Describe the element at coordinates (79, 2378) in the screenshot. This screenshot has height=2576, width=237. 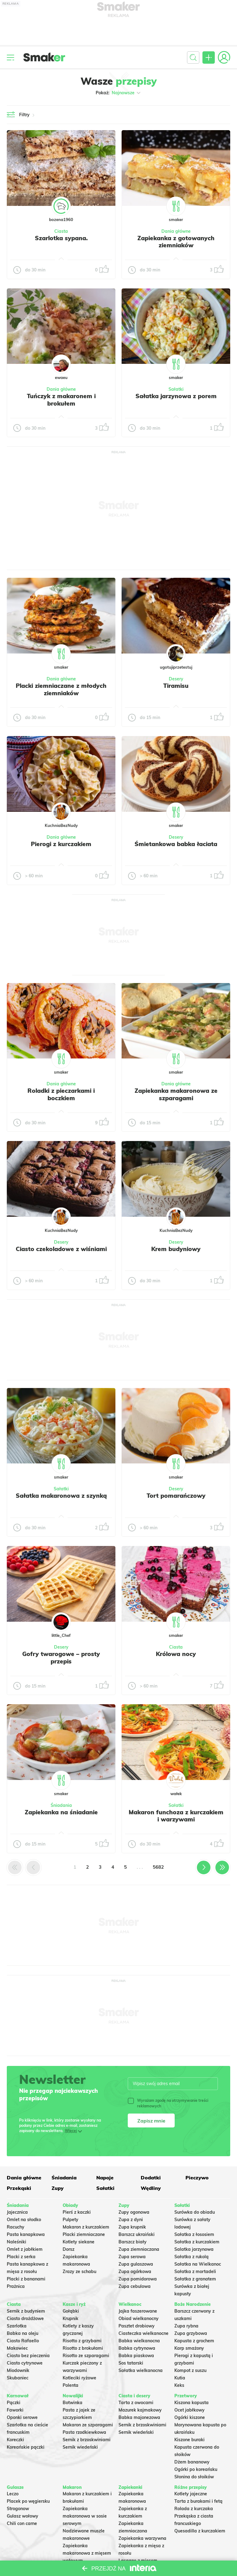
I see `Kotleciki ryżowe` at that location.